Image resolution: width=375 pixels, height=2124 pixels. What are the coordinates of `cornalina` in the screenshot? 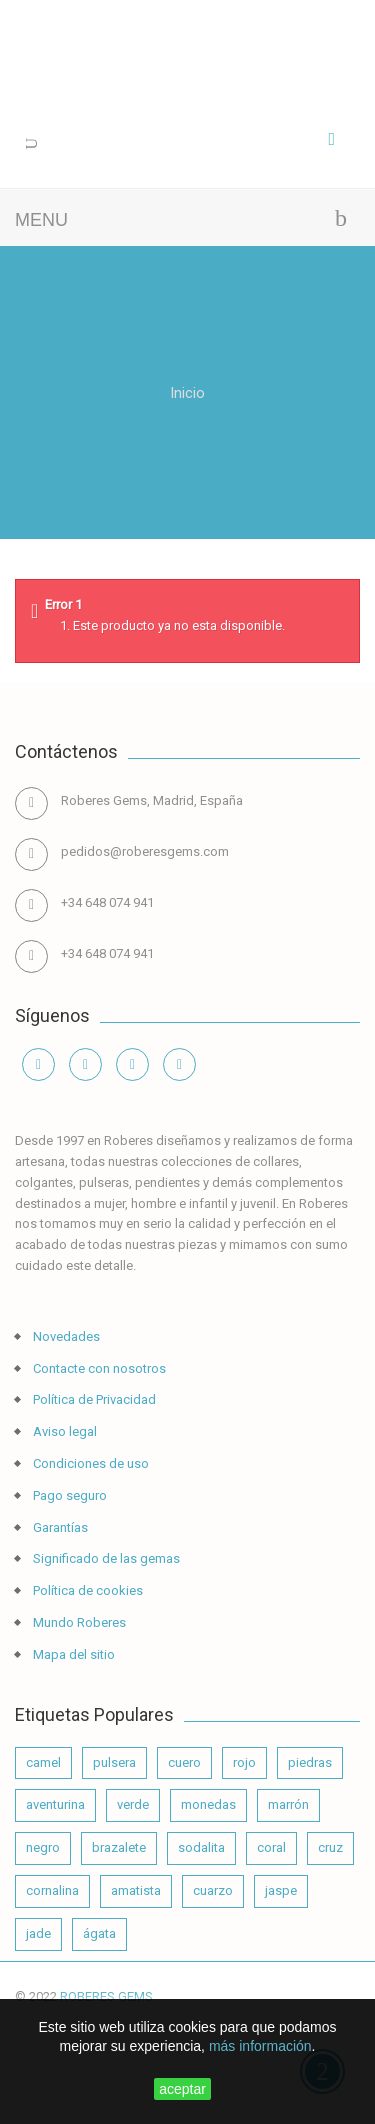 It's located at (52, 1890).